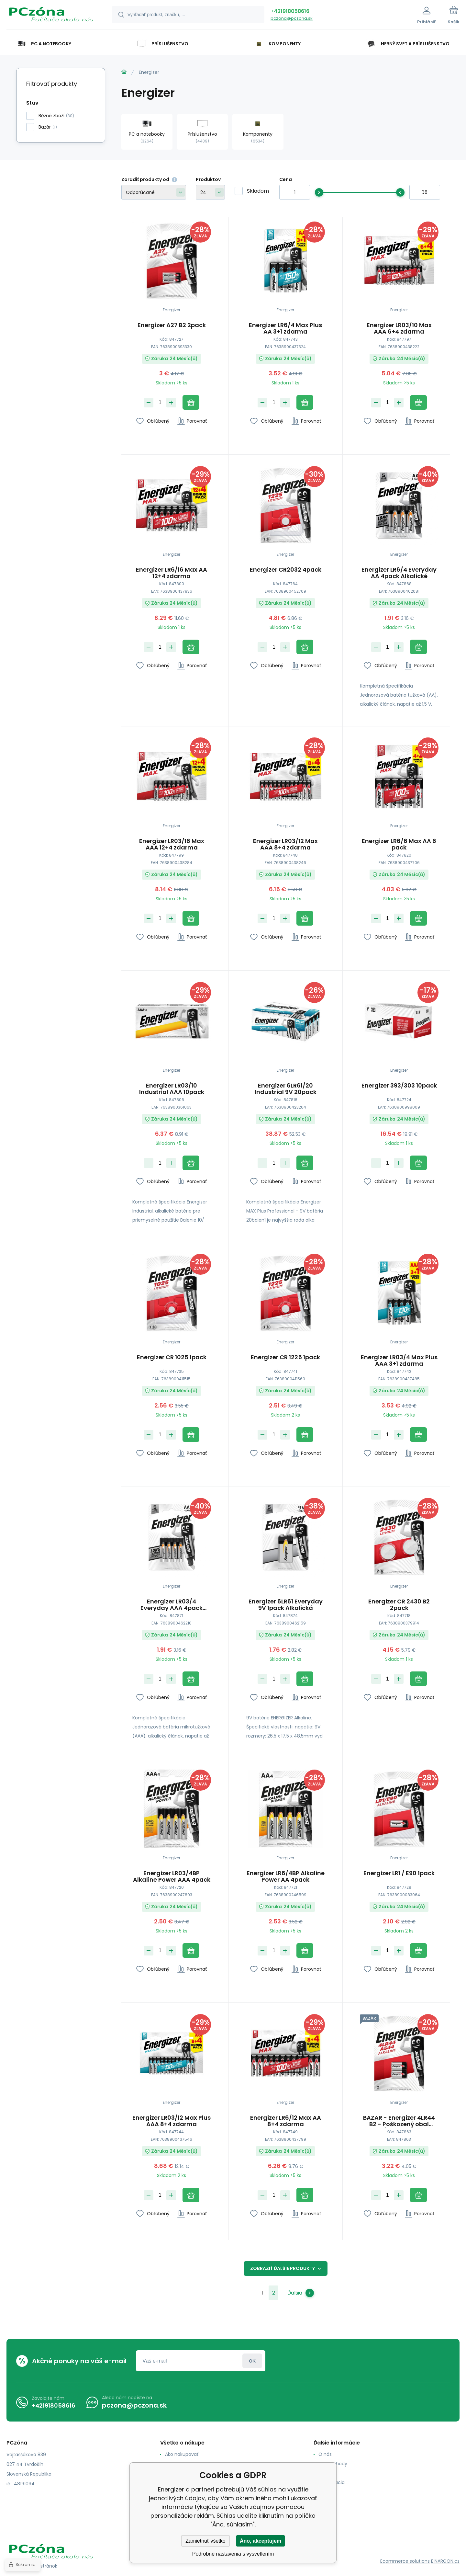 This screenshot has width=466, height=2576. I want to click on Kontakt, so click(327, 2473).